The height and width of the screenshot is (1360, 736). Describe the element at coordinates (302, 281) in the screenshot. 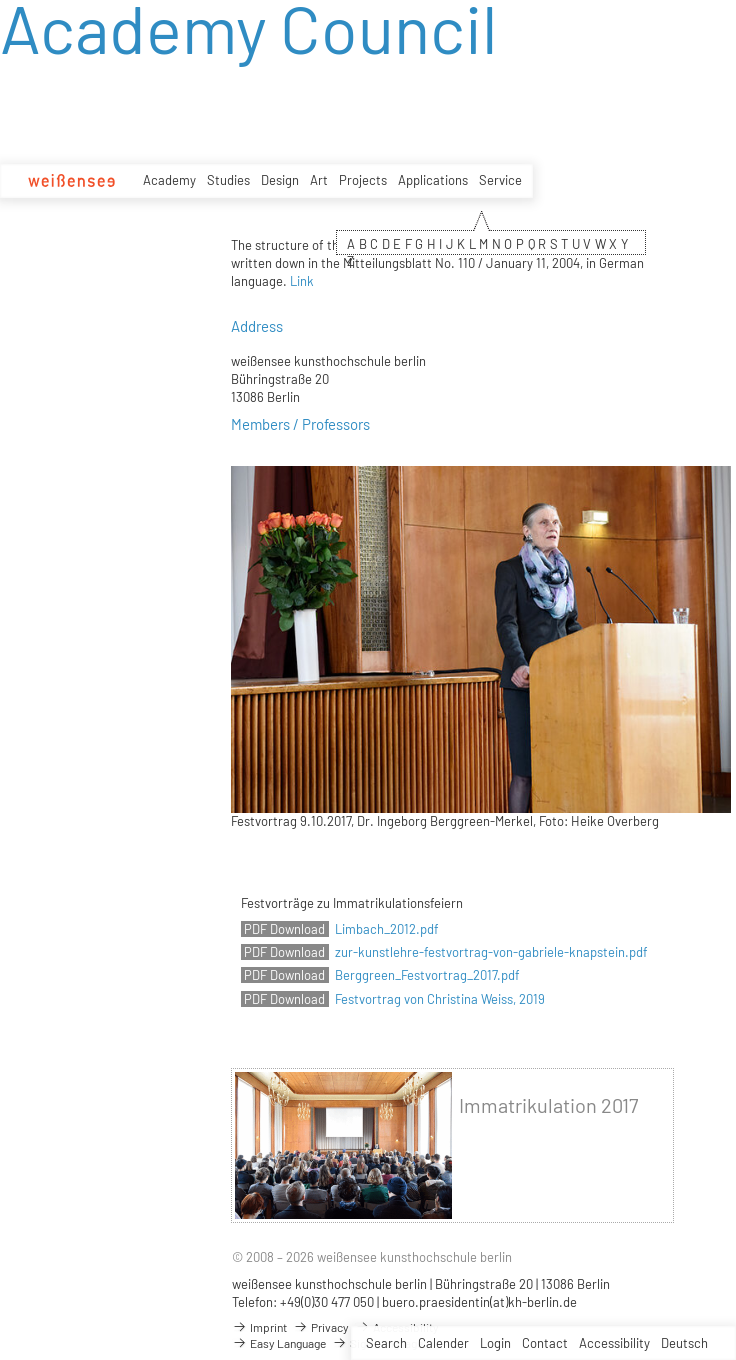

I see `Link` at that location.